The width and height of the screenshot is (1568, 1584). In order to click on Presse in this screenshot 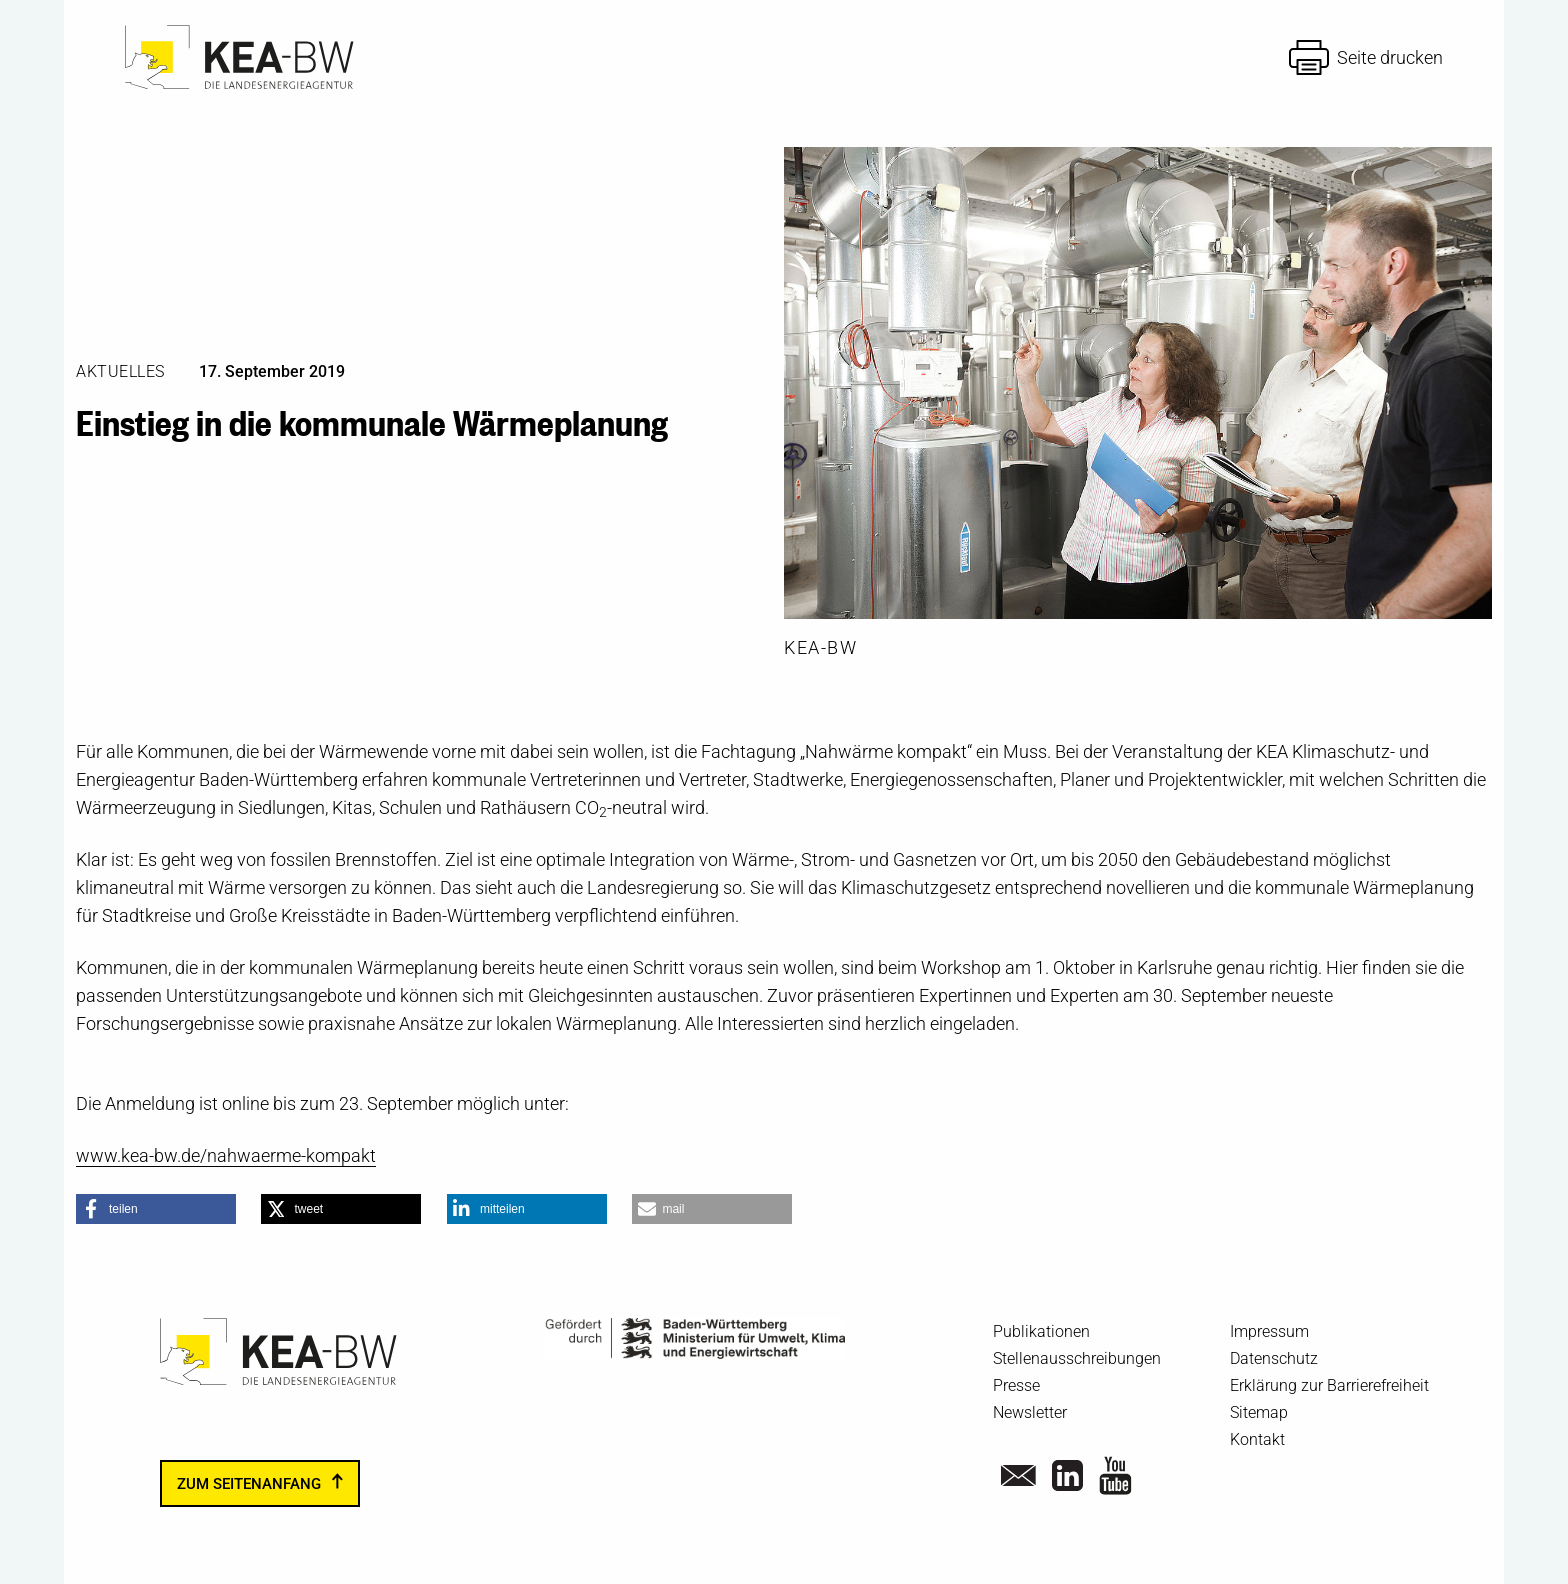, I will do `click(1016, 1385)`.